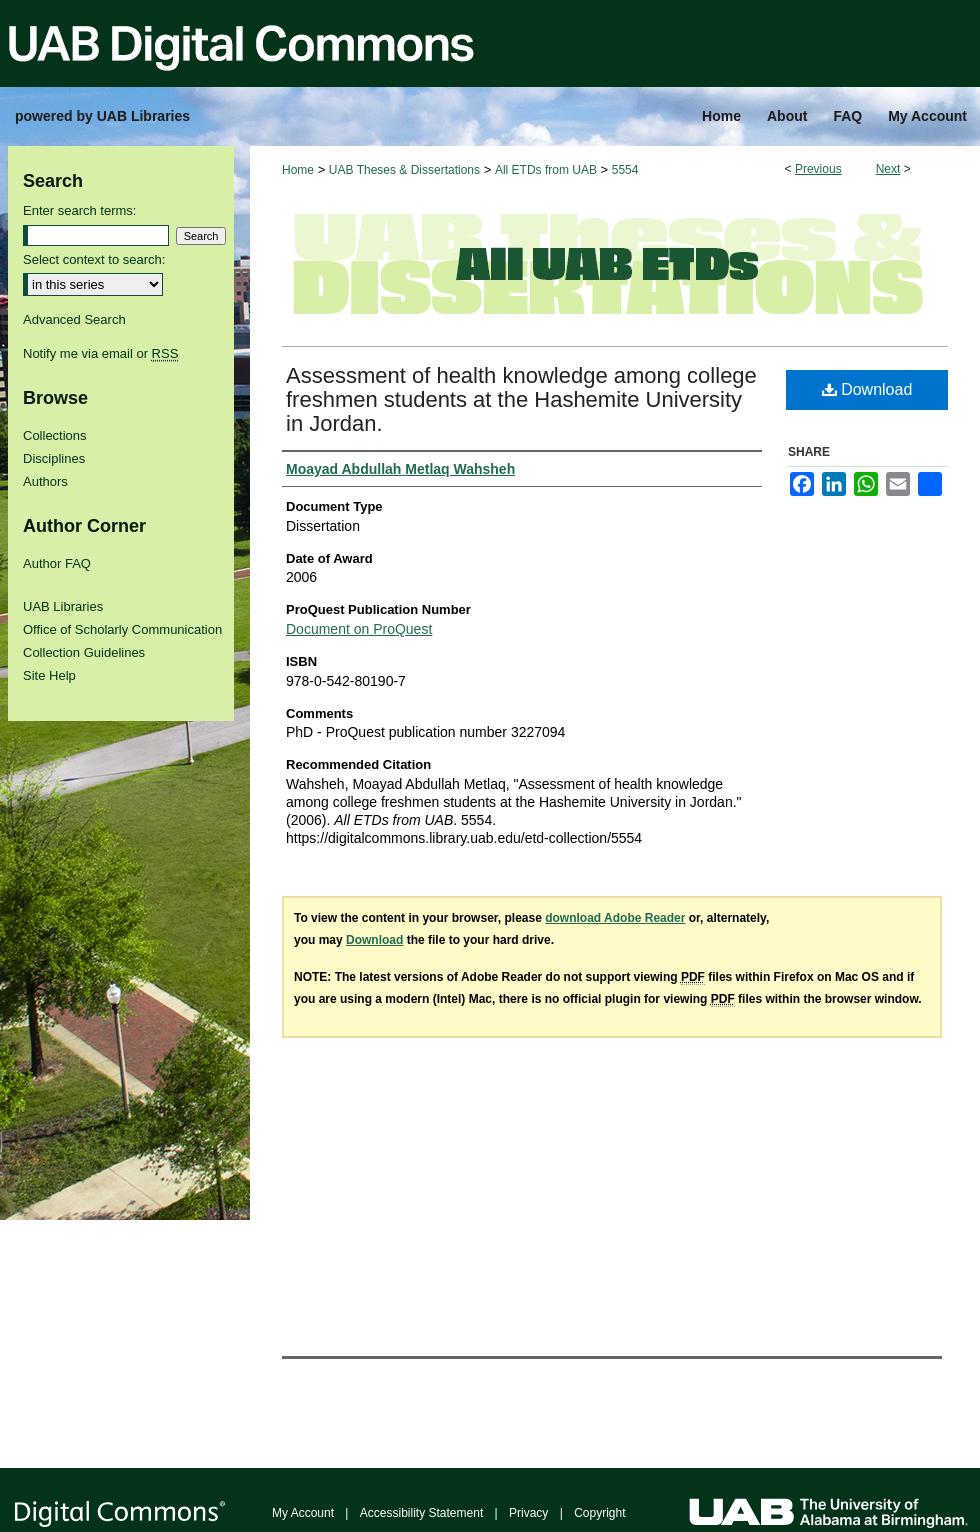 The image size is (980, 1532). Describe the element at coordinates (599, 1513) in the screenshot. I see `Copyright` at that location.